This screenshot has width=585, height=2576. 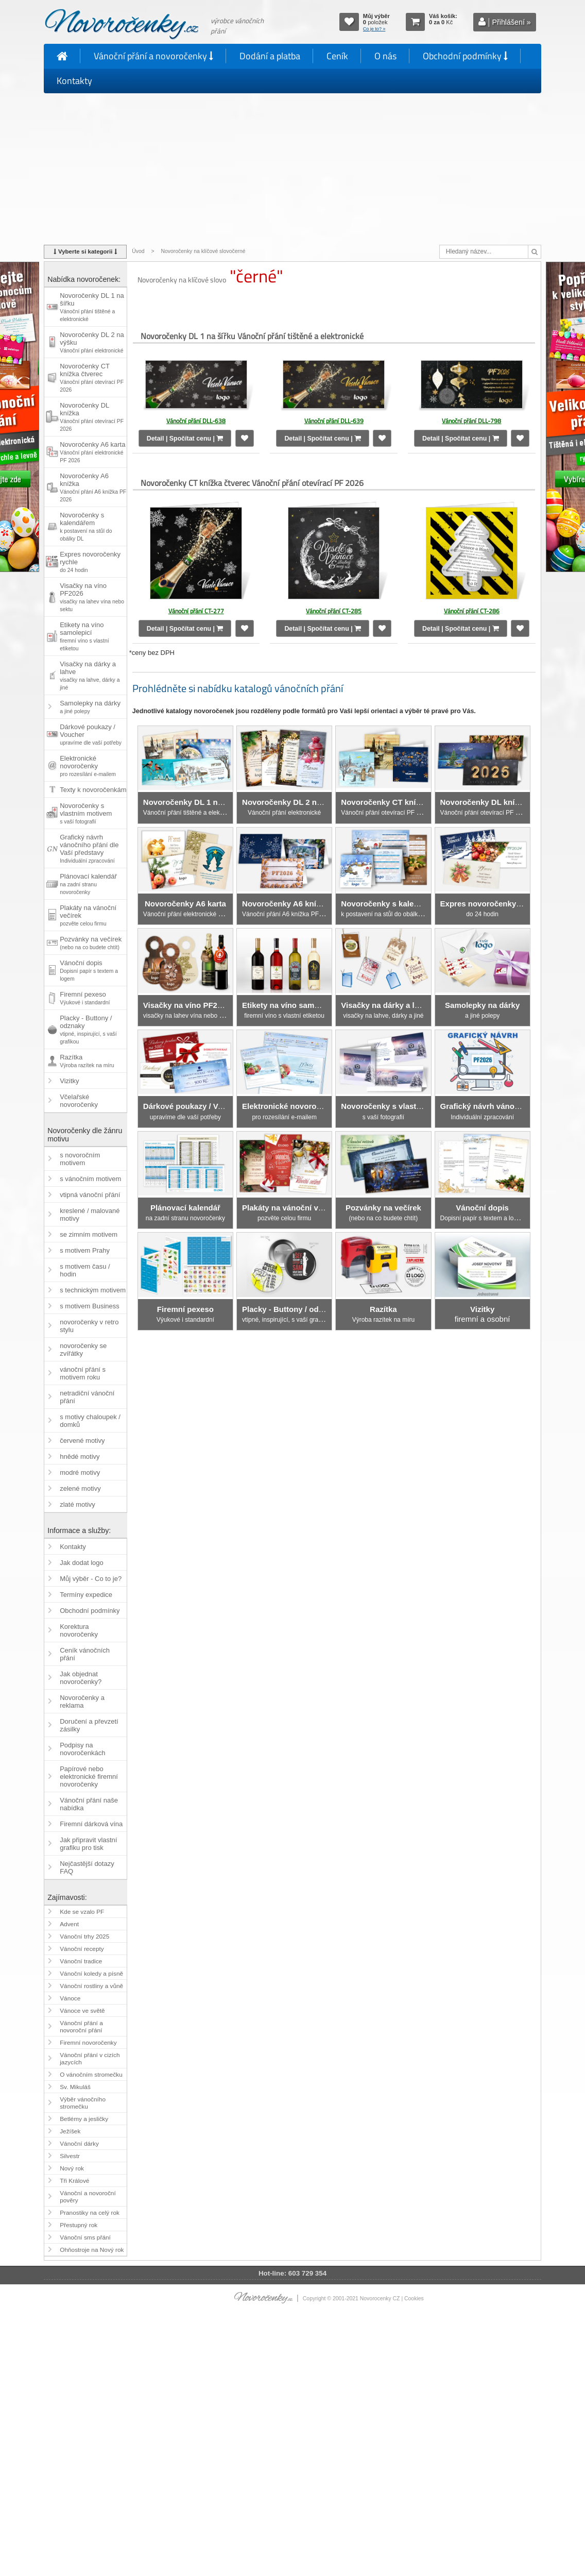 What do you see at coordinates (82, 1440) in the screenshot?
I see `červené motivy` at bounding box center [82, 1440].